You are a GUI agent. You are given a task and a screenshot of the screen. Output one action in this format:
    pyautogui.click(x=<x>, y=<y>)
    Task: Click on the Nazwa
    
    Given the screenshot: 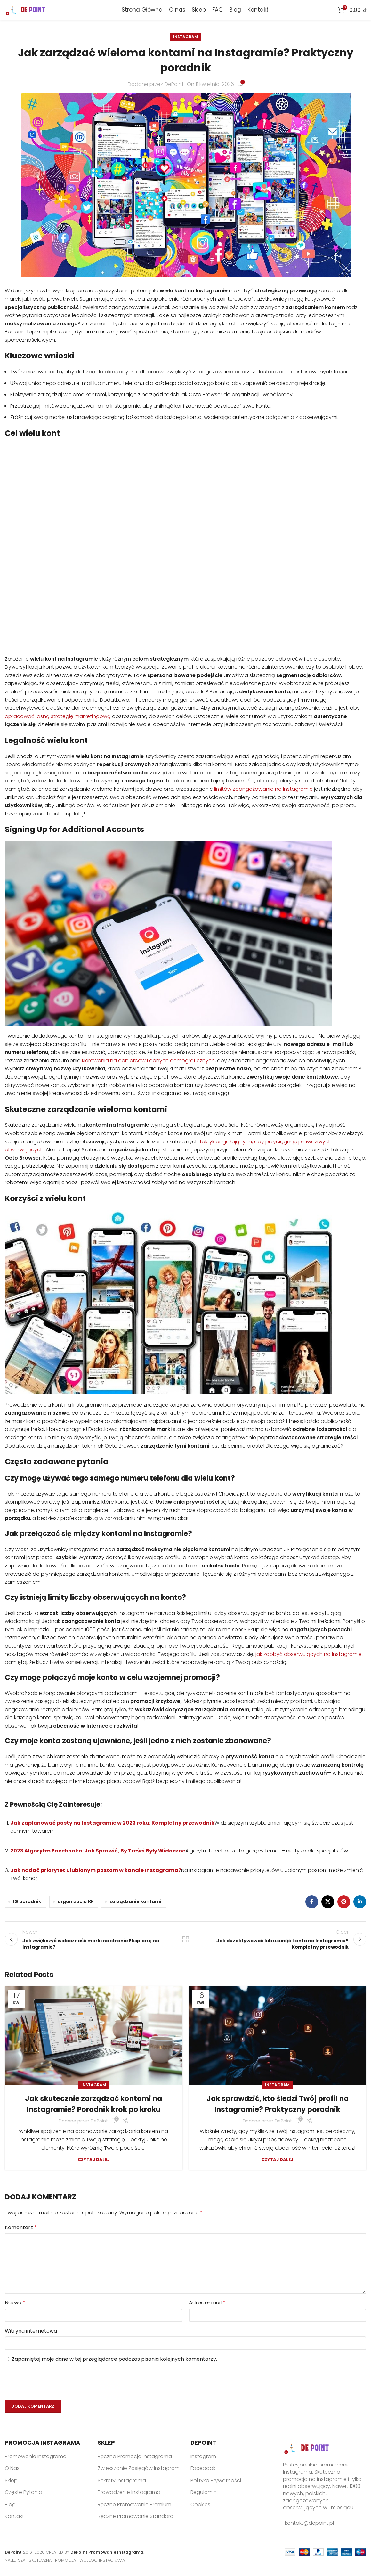 What is the action you would take?
    pyautogui.click(x=15, y=2308)
    